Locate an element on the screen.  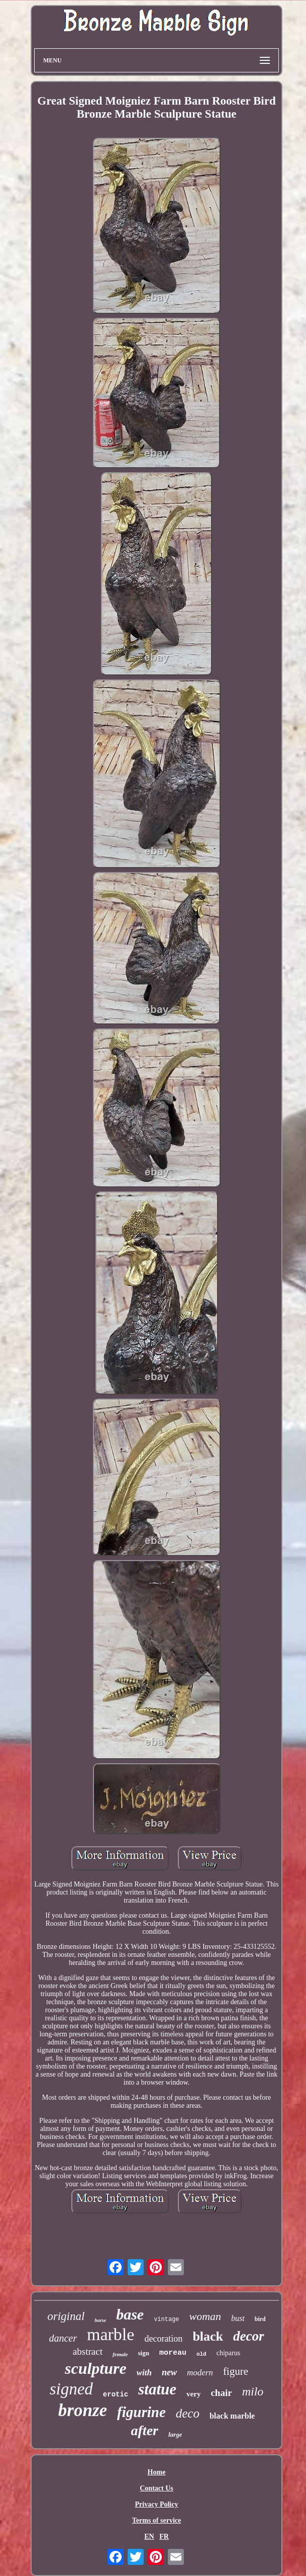
new is located at coordinates (169, 2372).